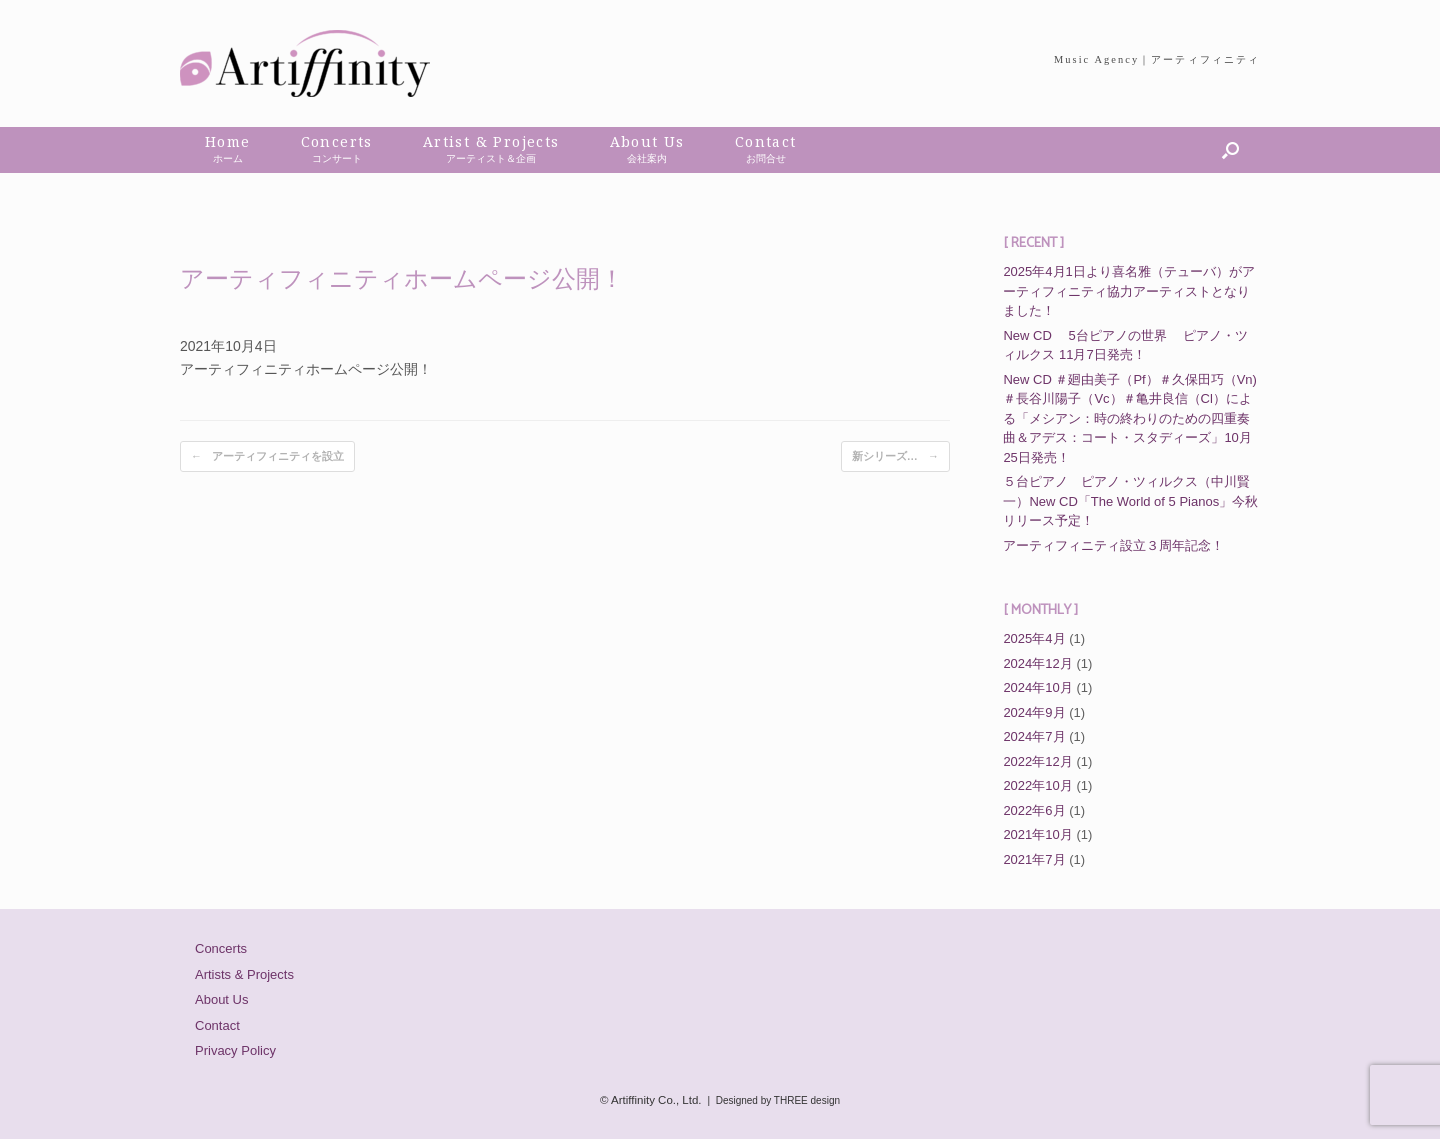 This screenshot has width=1440, height=1139. Describe the element at coordinates (1037, 687) in the screenshot. I see `2024年10月` at that location.